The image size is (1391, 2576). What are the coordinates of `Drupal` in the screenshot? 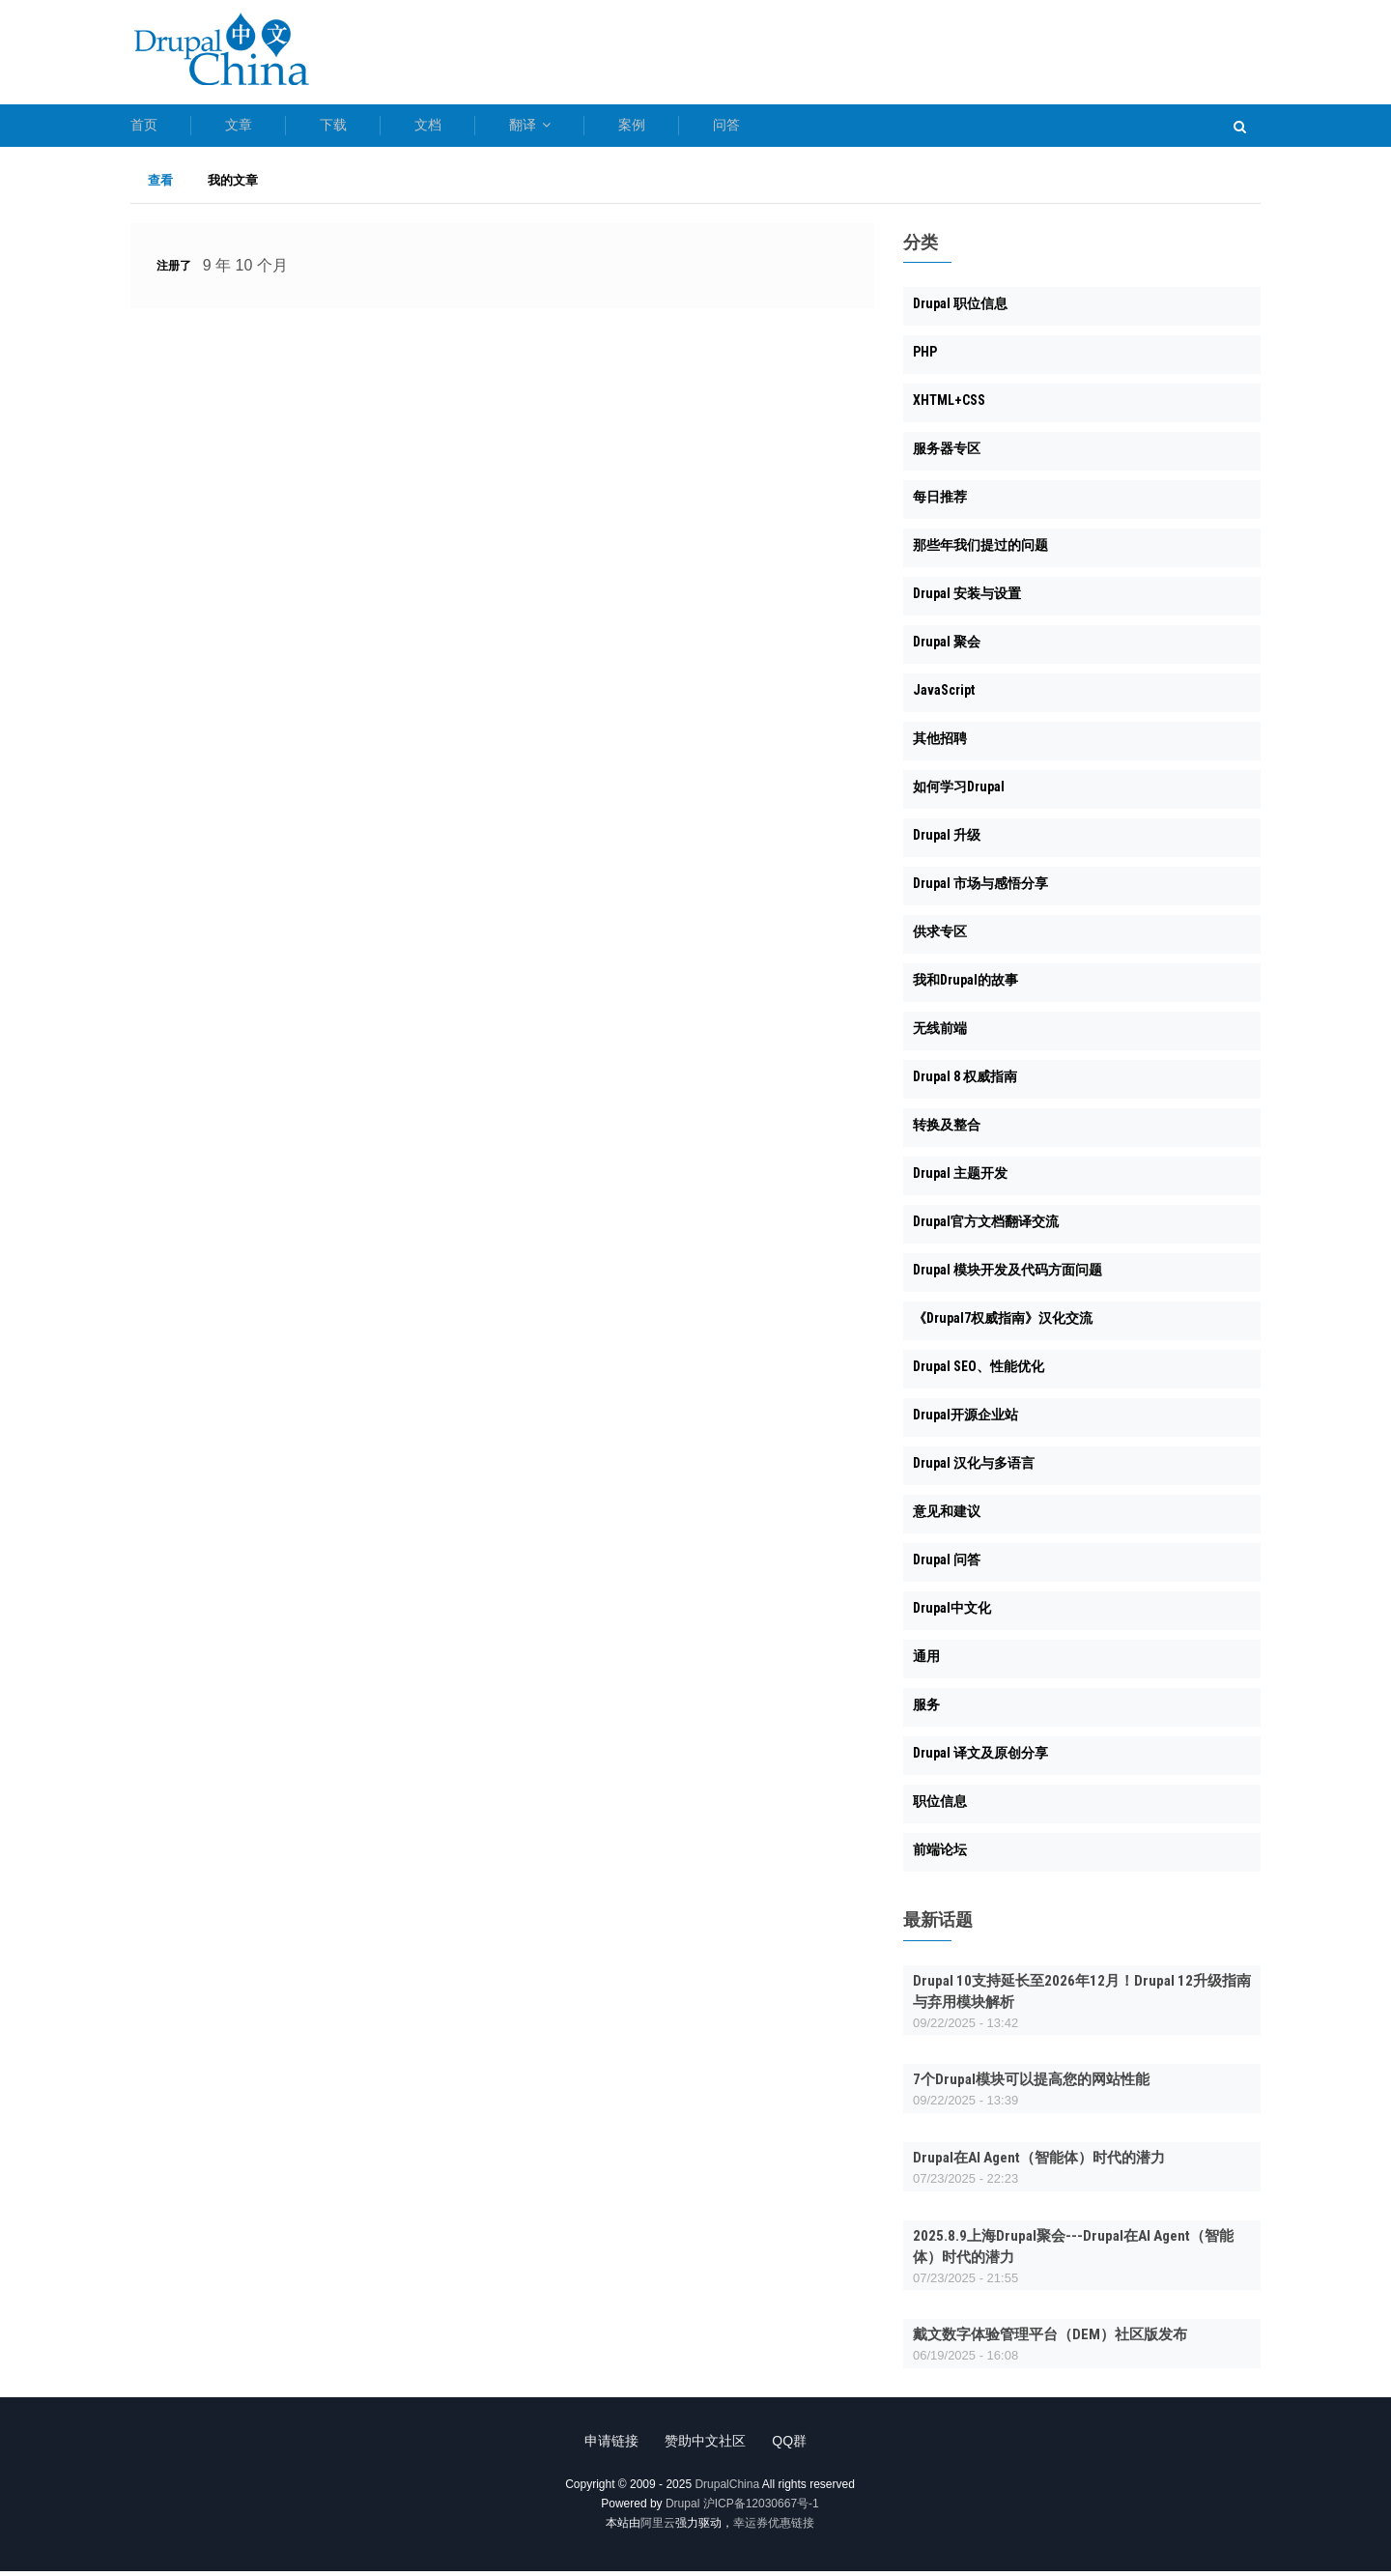 It's located at (682, 2508).